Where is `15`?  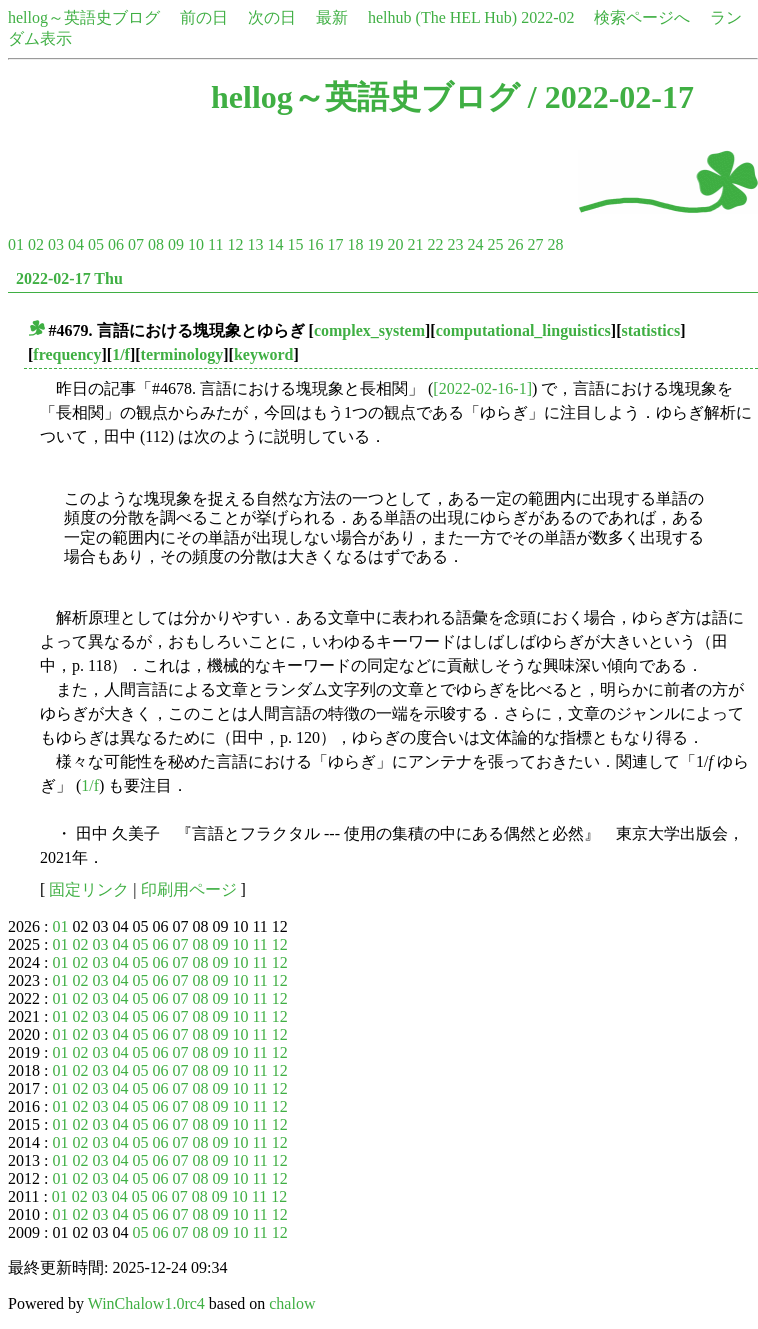 15 is located at coordinates (295, 244).